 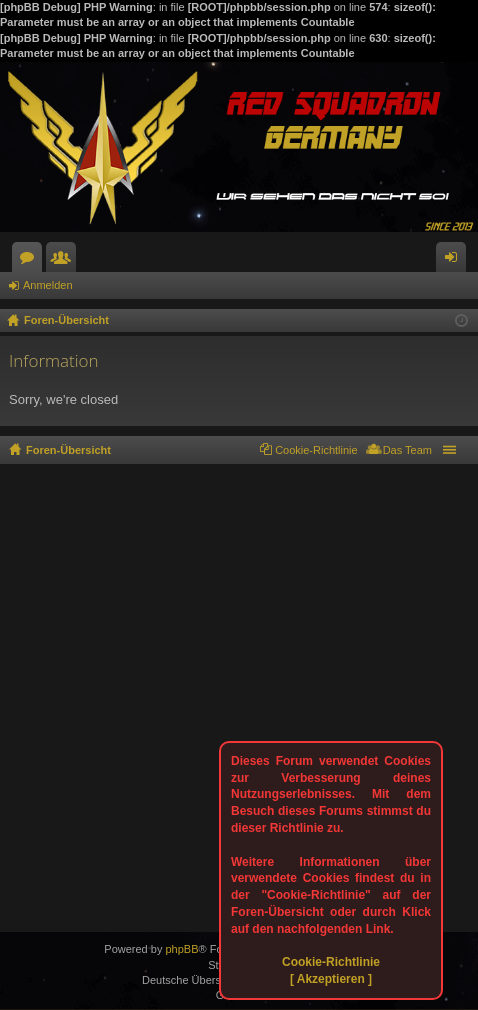 What do you see at coordinates (331, 962) in the screenshot?
I see `Cookie-Richtlinie` at bounding box center [331, 962].